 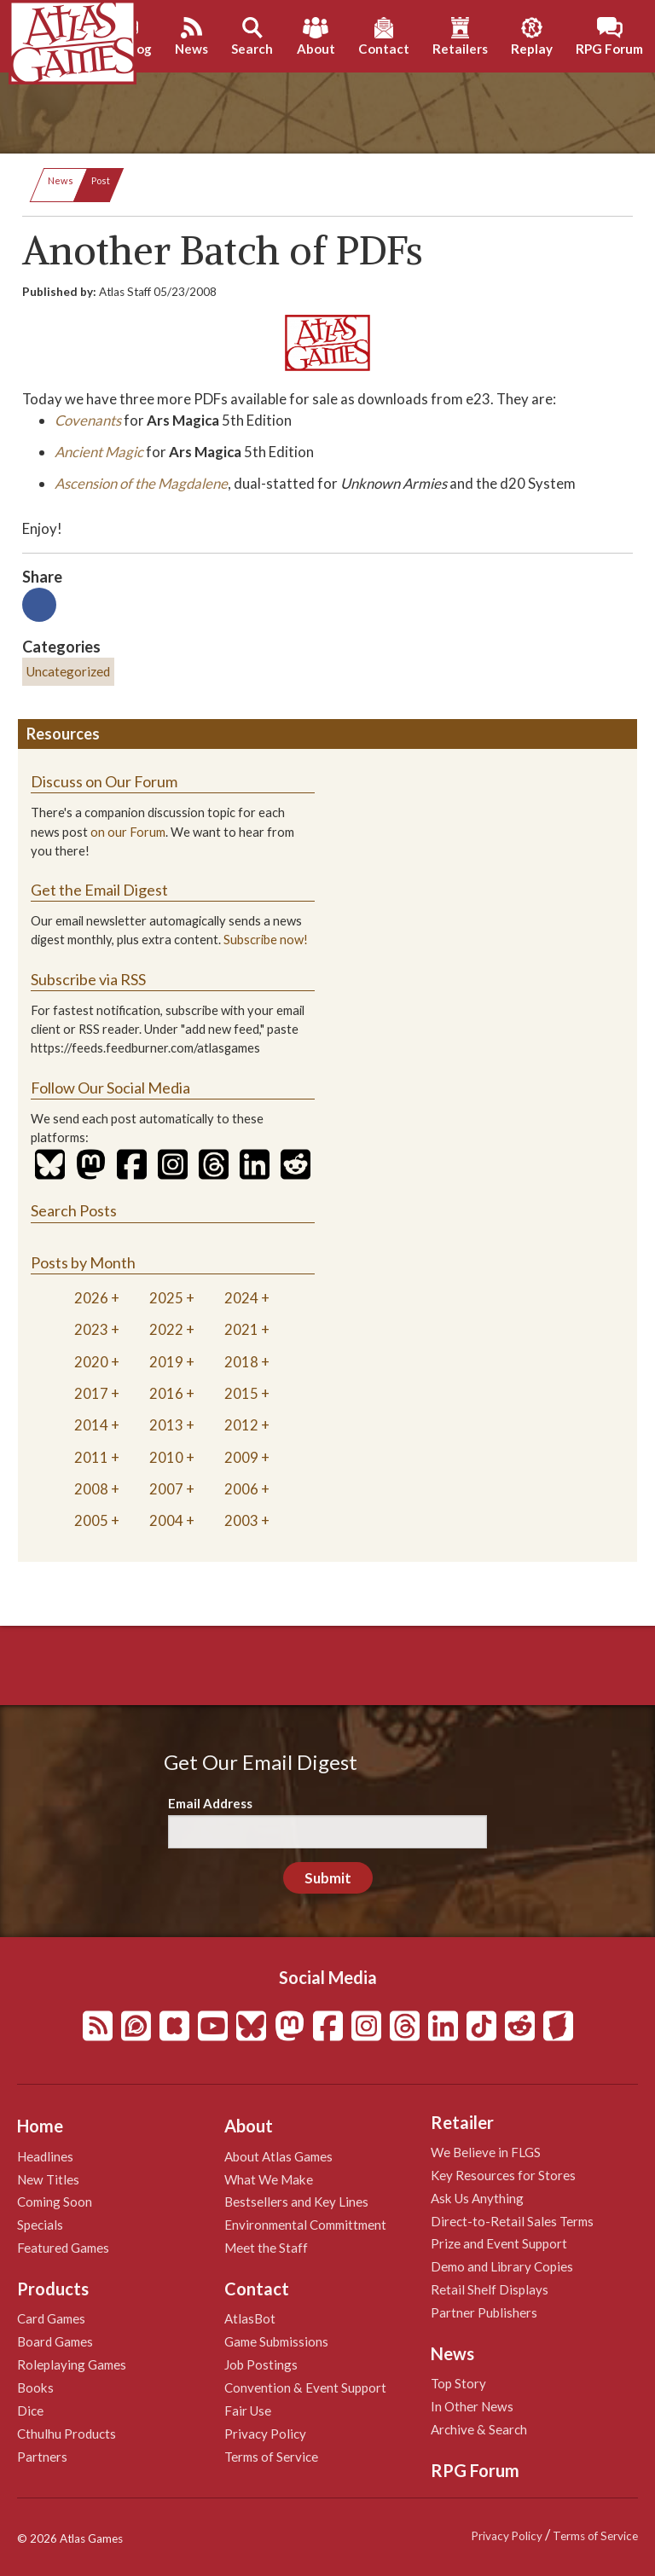 I want to click on Top Story, so click(x=458, y=2383).